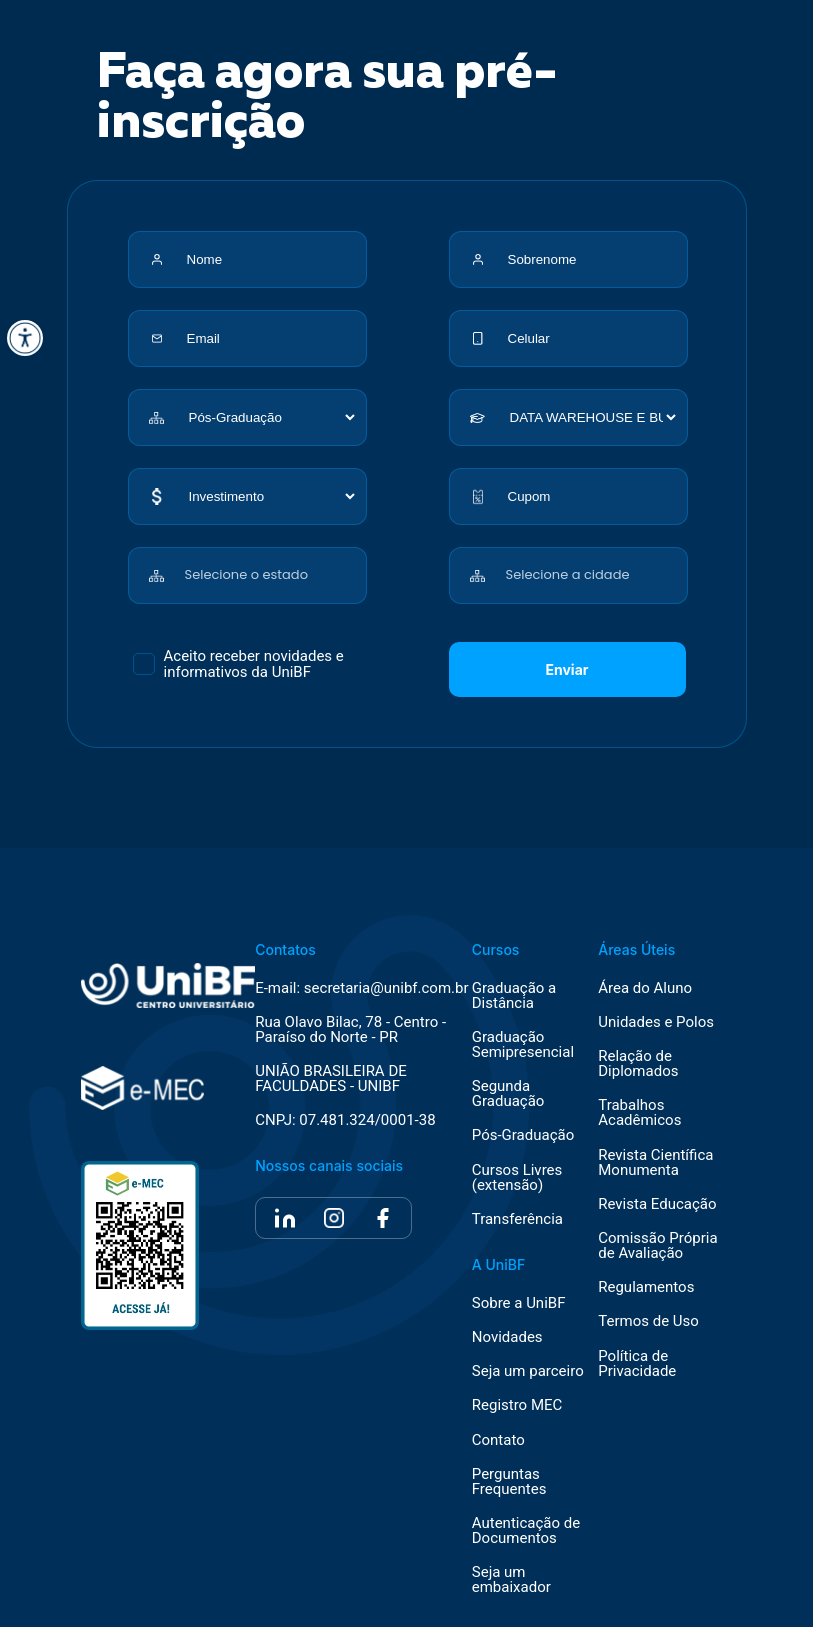 The height and width of the screenshot is (1627, 813). I want to click on Graduação a Distância, so click(514, 996).